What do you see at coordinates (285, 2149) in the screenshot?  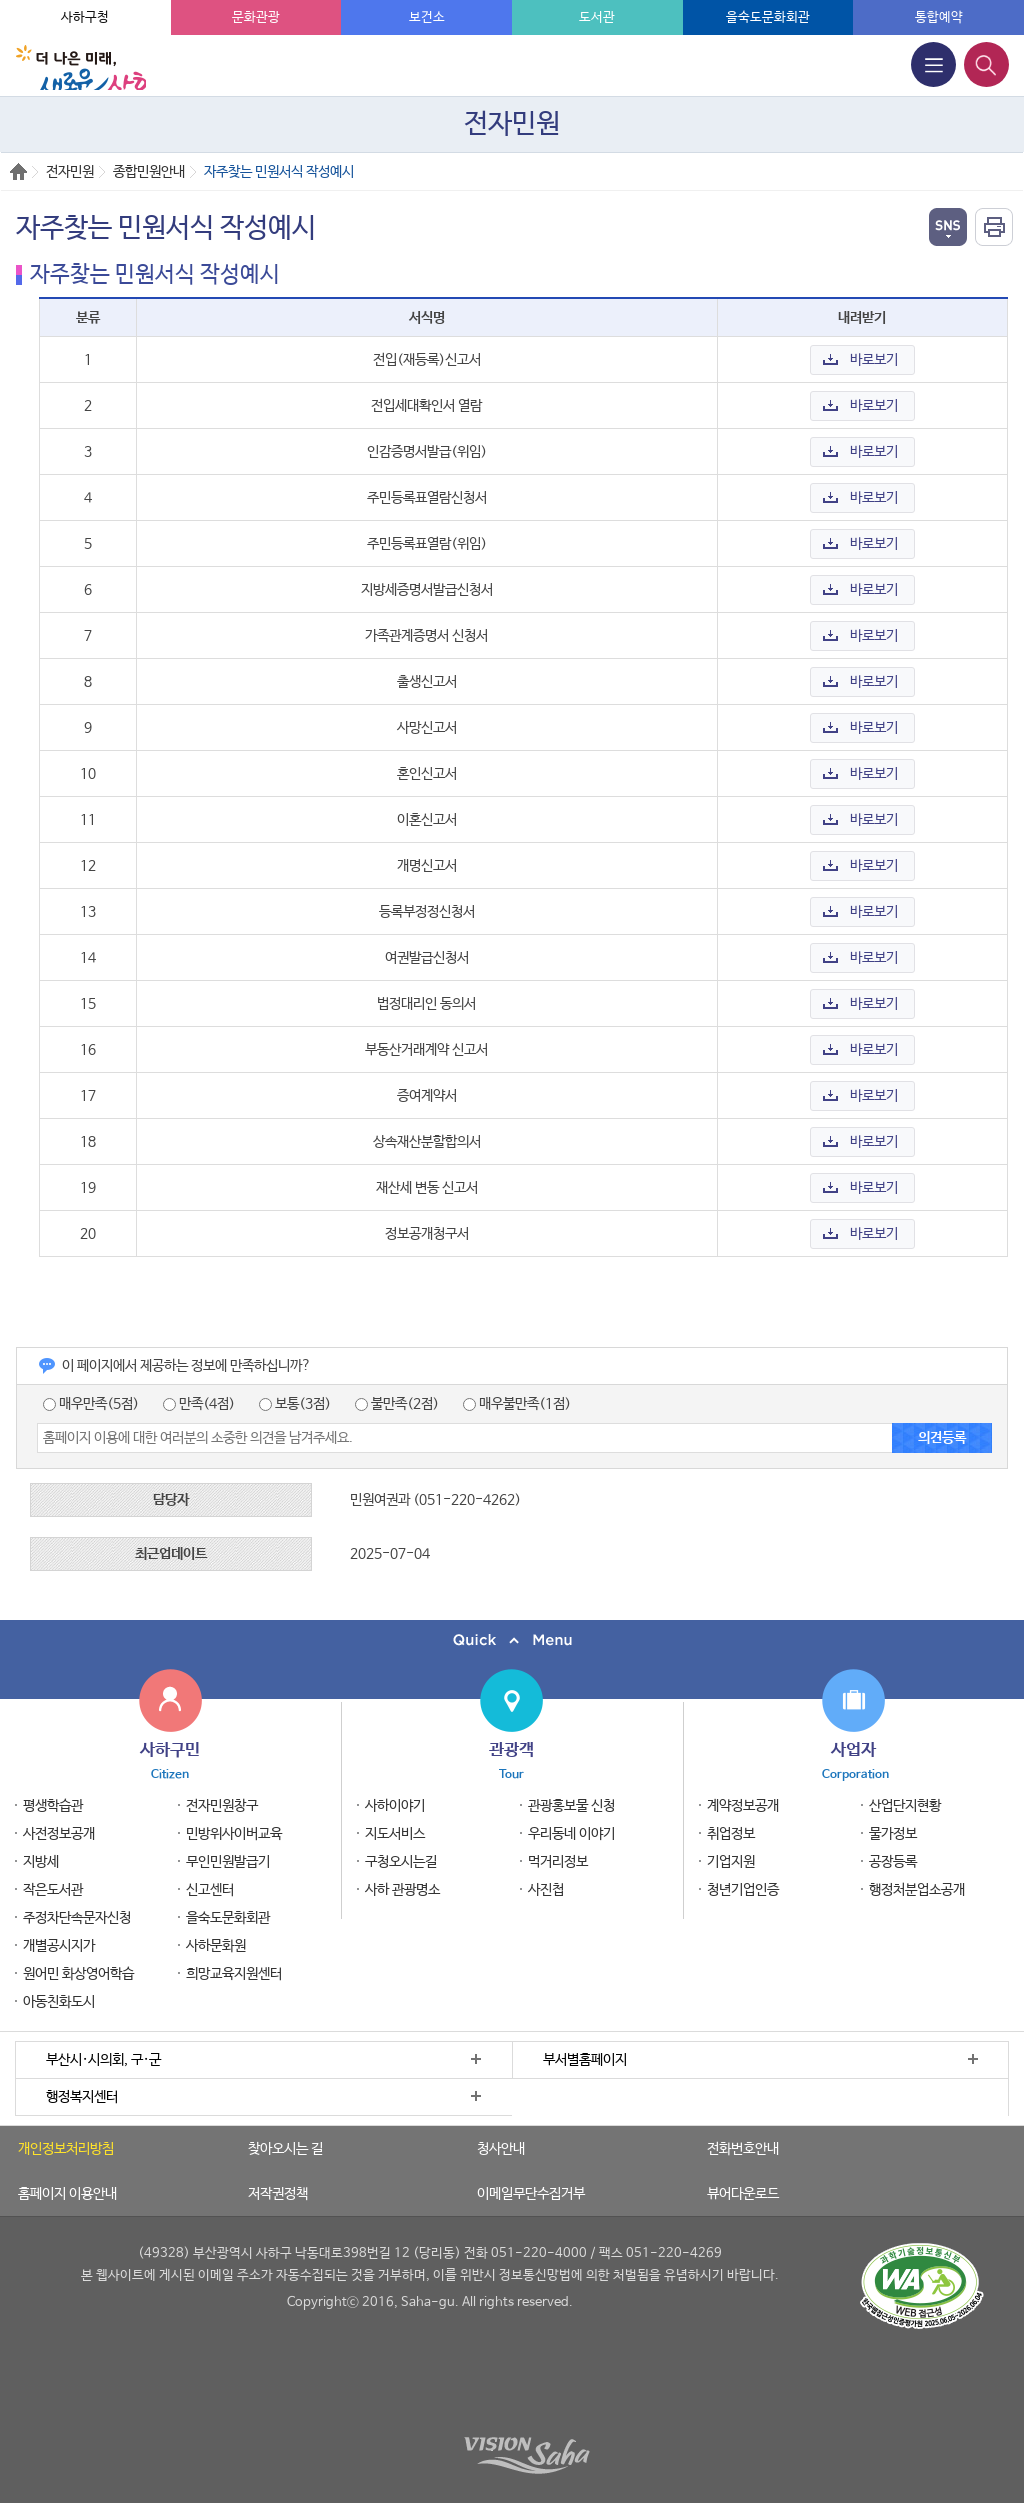 I see `찾아오시는 길` at bounding box center [285, 2149].